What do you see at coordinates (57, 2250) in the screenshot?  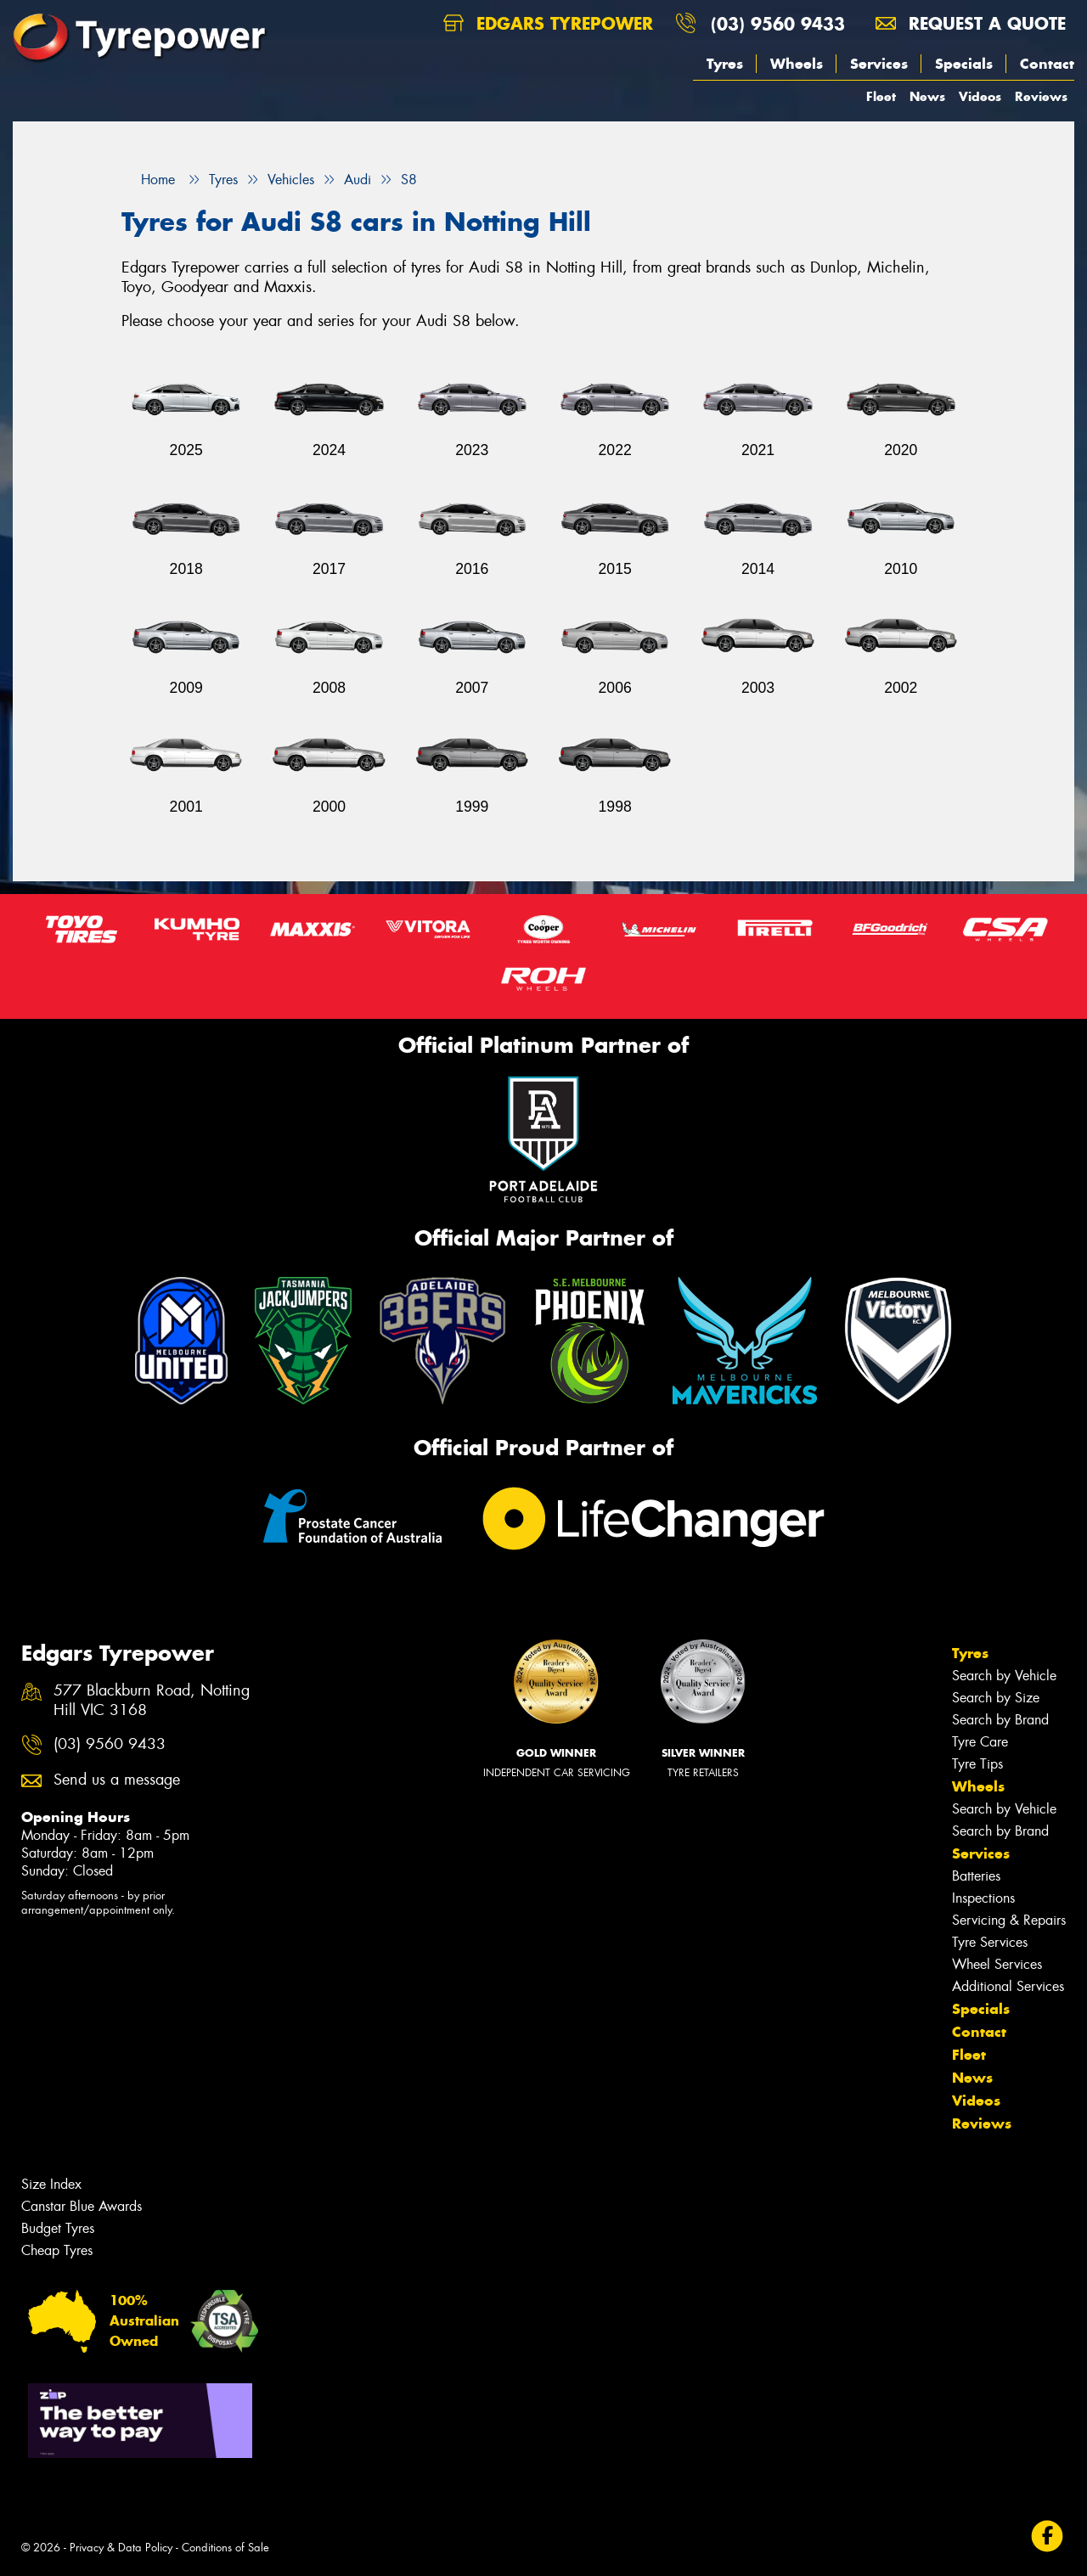 I see `Cheap Tyres` at bounding box center [57, 2250].